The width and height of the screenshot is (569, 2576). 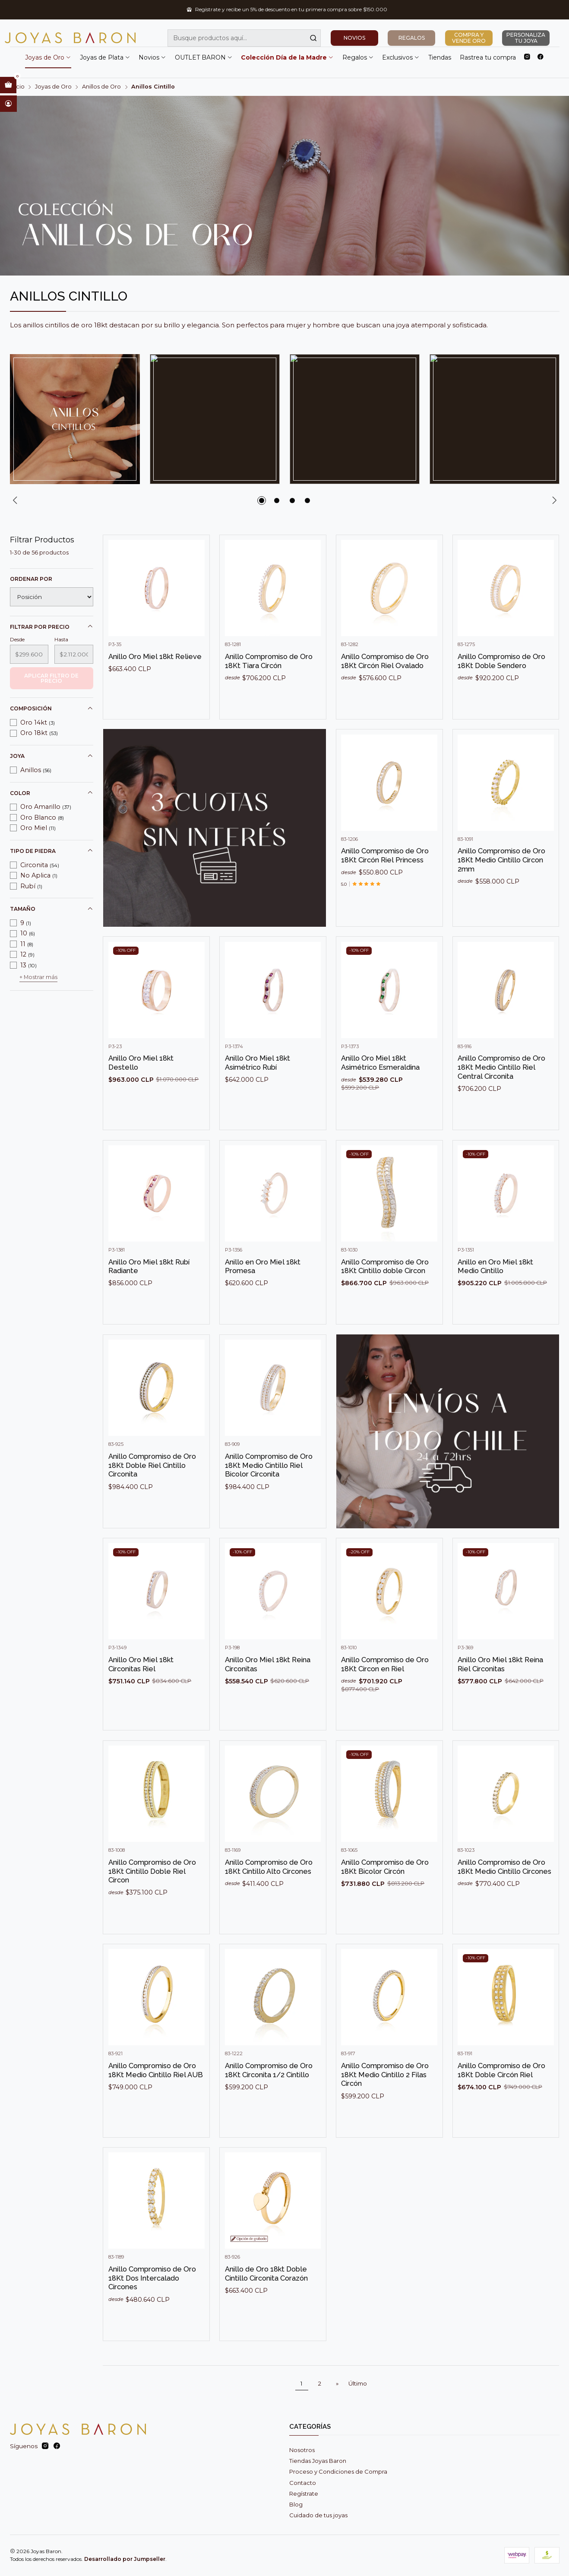 What do you see at coordinates (357, 2383) in the screenshot?
I see `Último` at bounding box center [357, 2383].